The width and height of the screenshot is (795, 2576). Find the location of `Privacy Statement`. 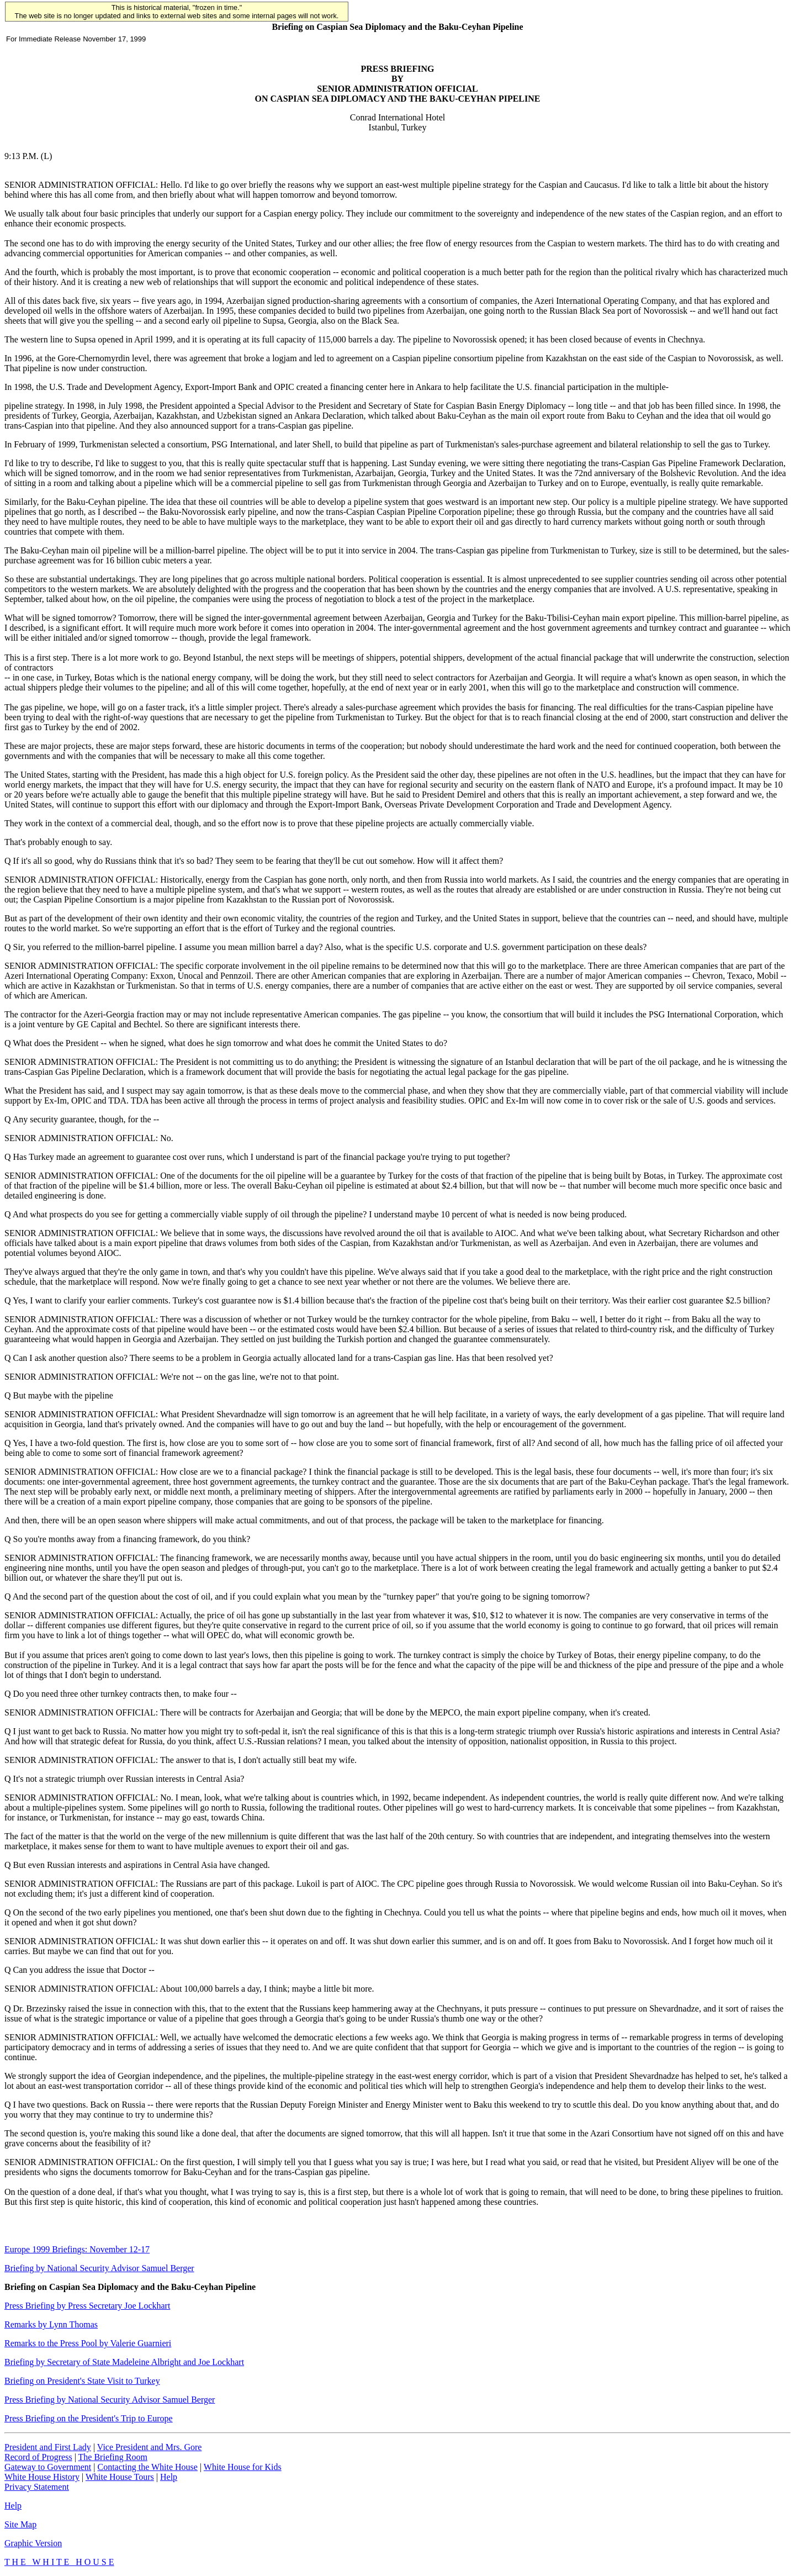

Privacy Statement is located at coordinates (36, 2486).